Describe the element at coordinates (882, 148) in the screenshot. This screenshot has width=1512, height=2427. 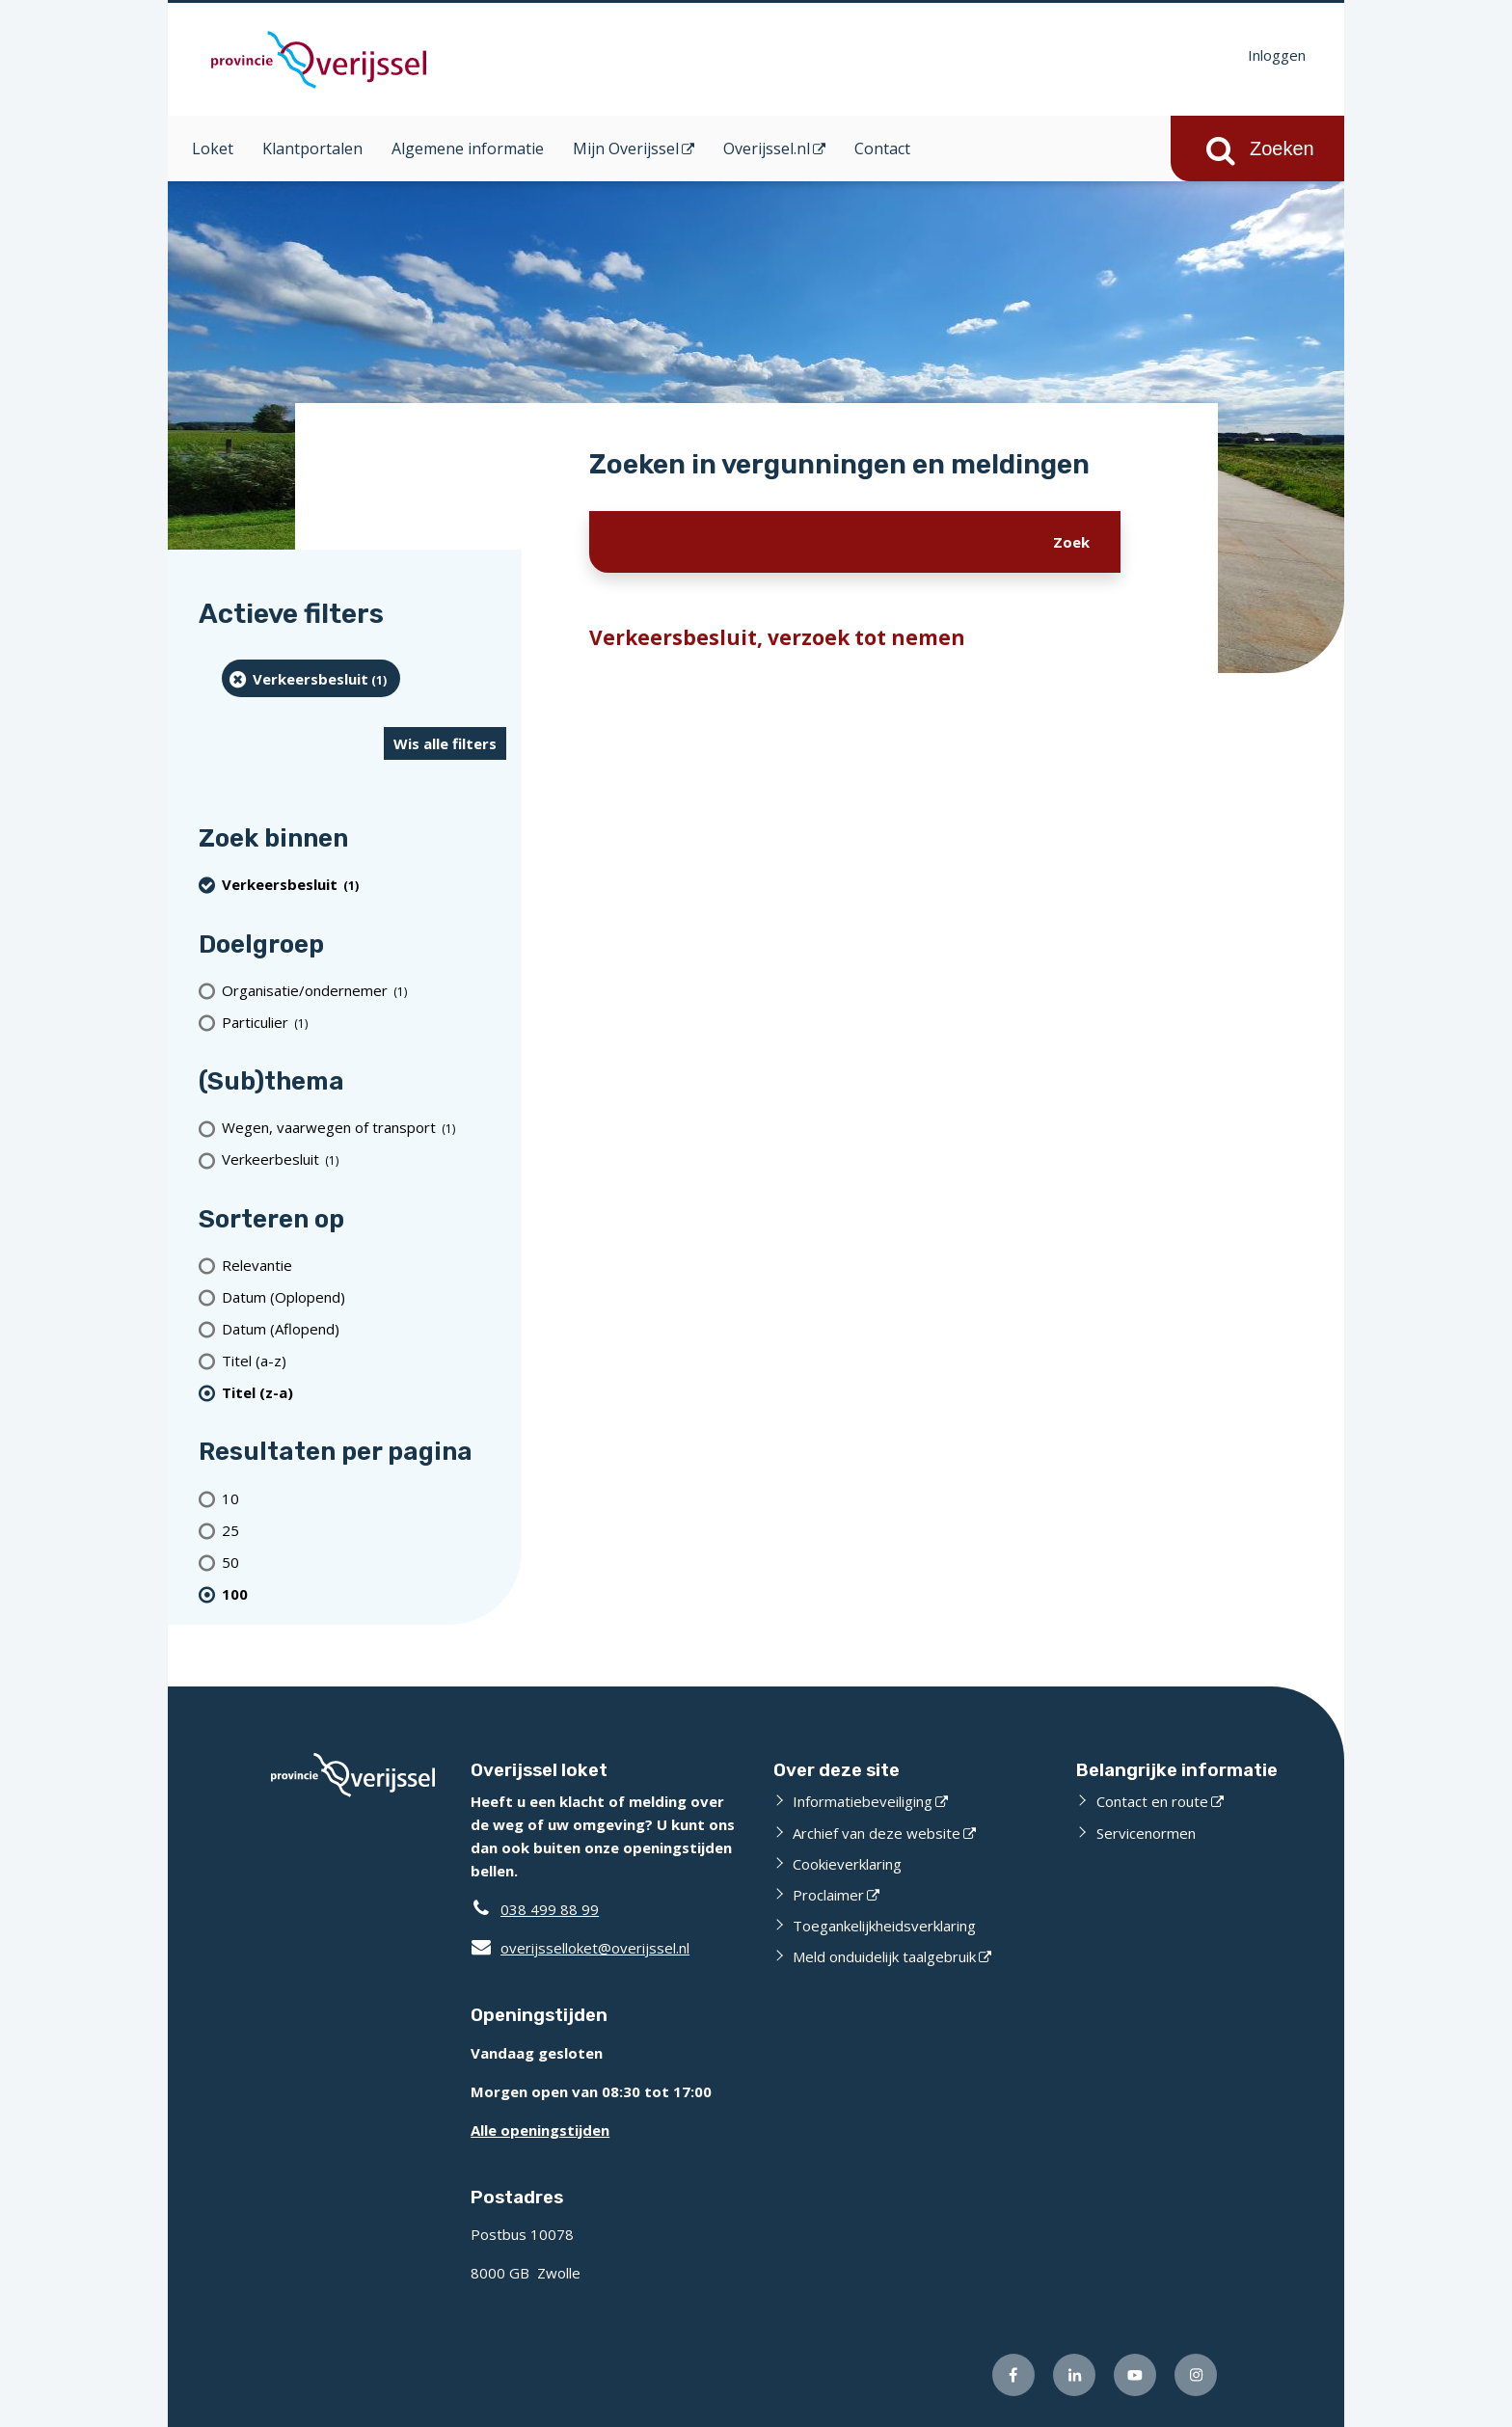
I see `Contact` at that location.